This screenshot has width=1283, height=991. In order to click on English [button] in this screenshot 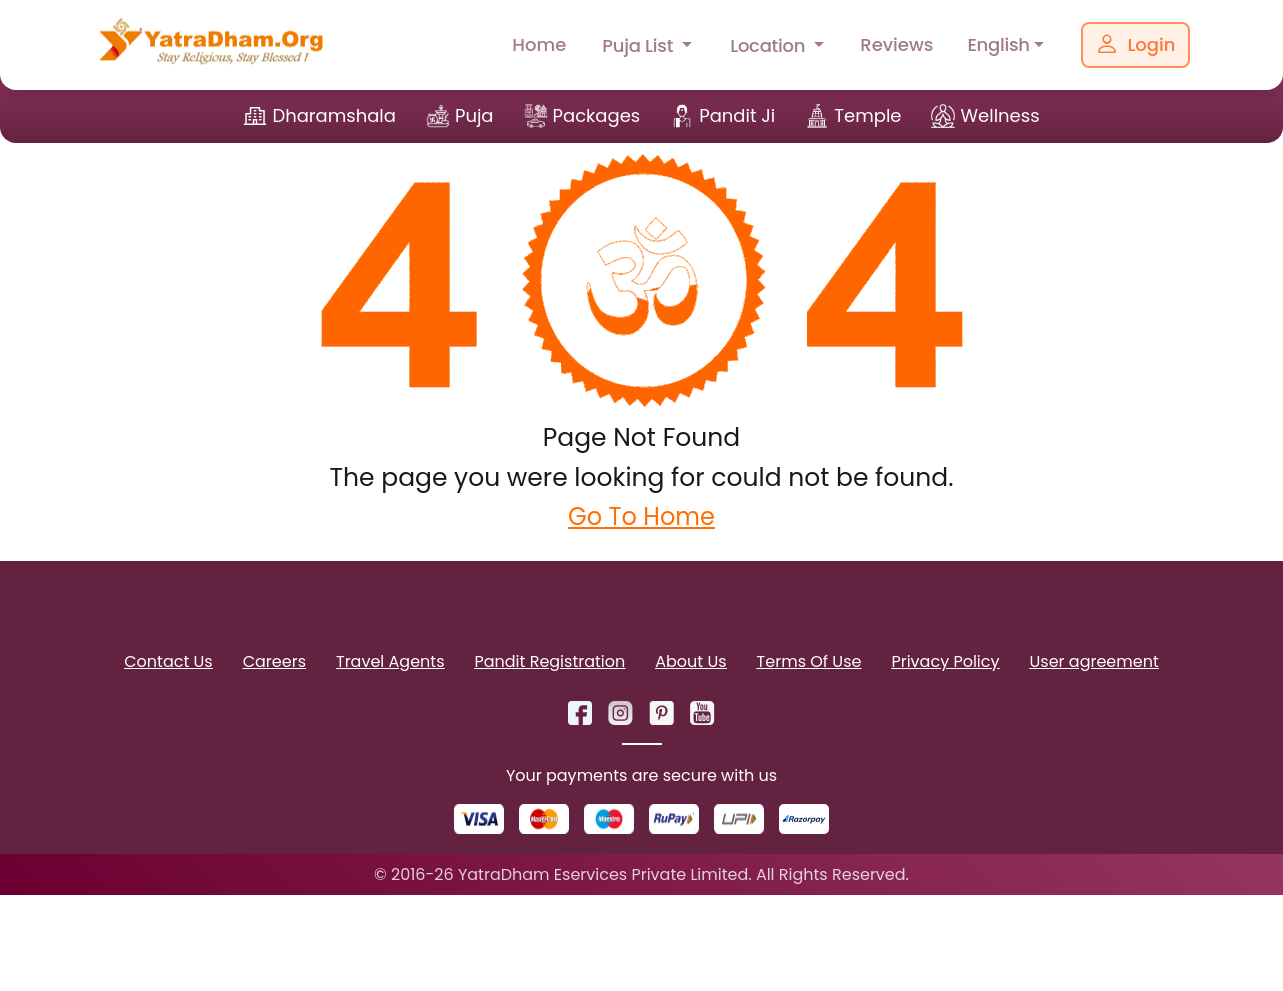, I will do `click(998, 44)`.